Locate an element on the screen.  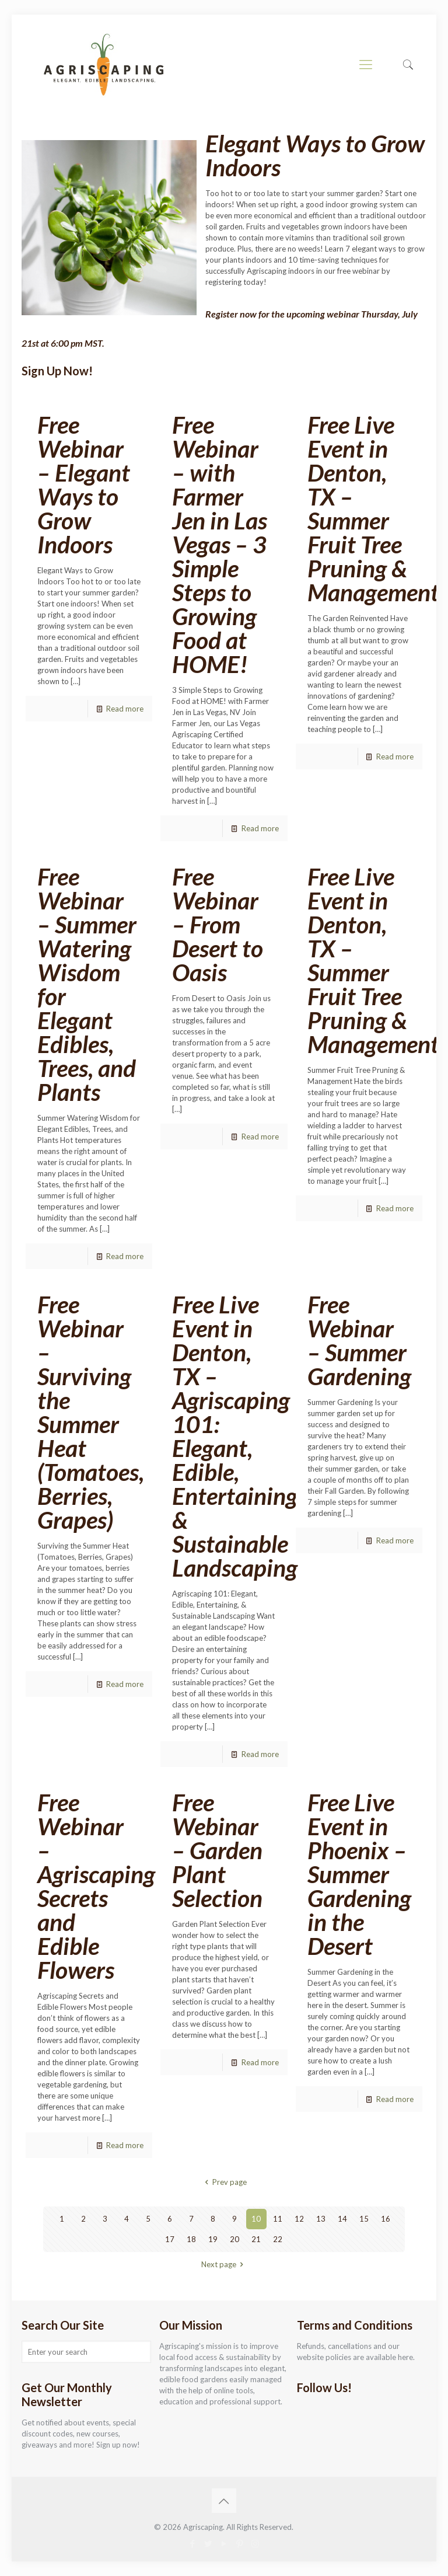
Free Webinar – Garden Plant Selection is located at coordinates (217, 1850).